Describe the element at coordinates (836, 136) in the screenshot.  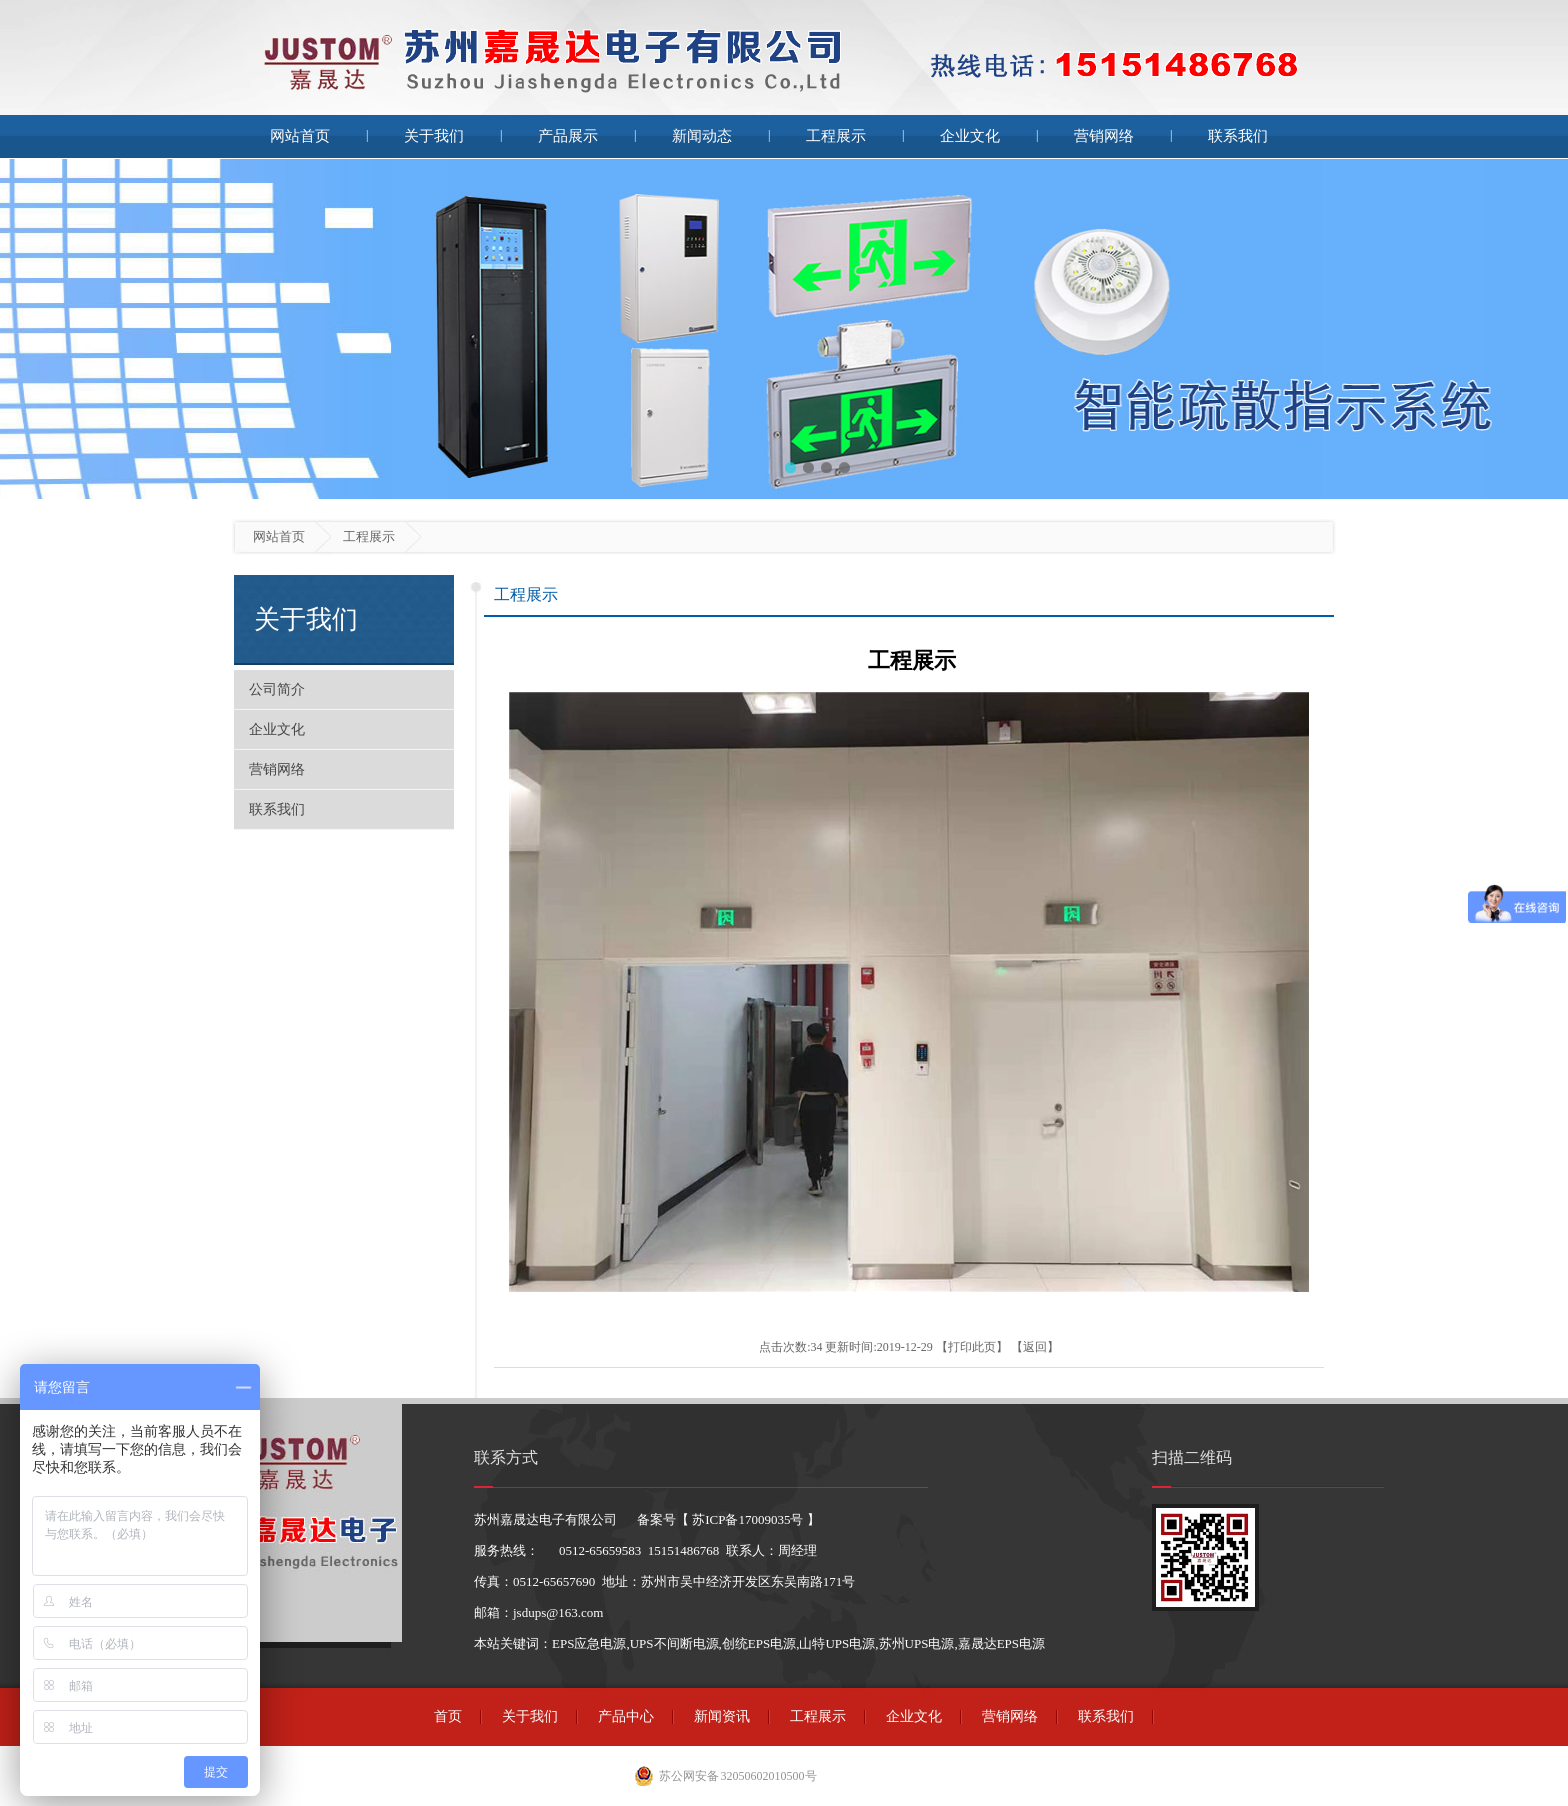
I see `工程展示` at that location.